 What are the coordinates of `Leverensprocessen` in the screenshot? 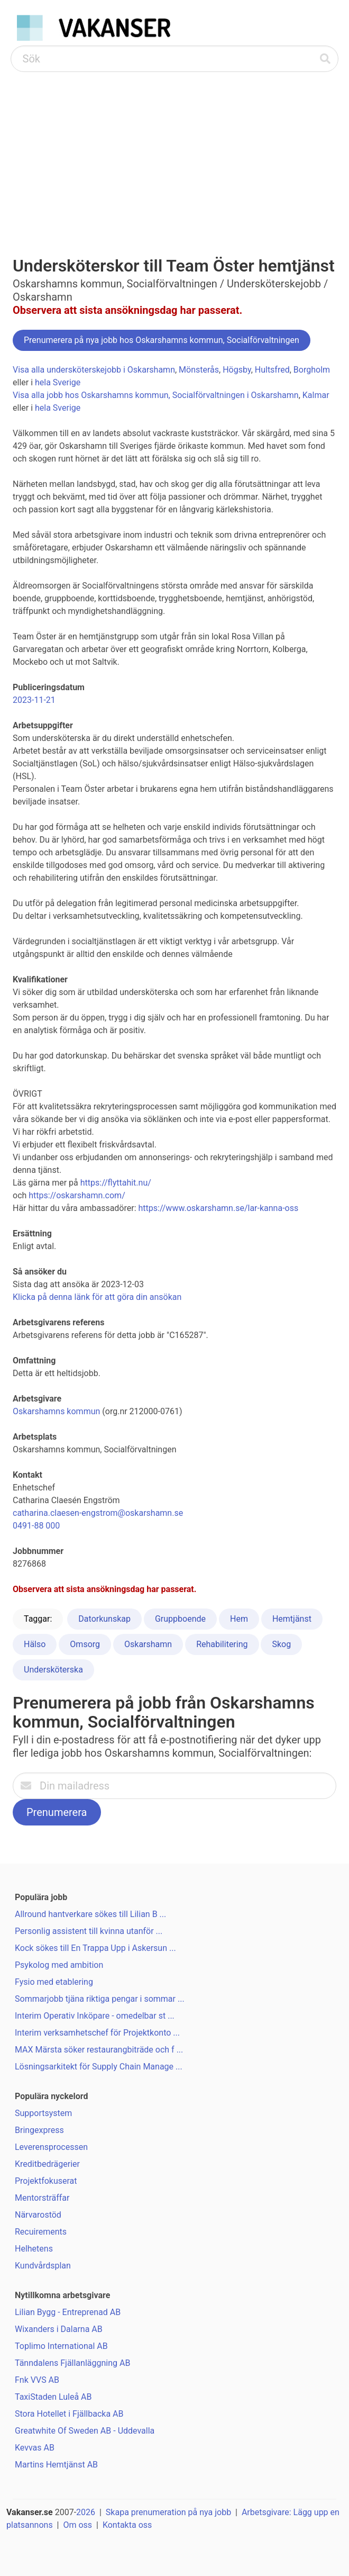 It's located at (51, 2147).